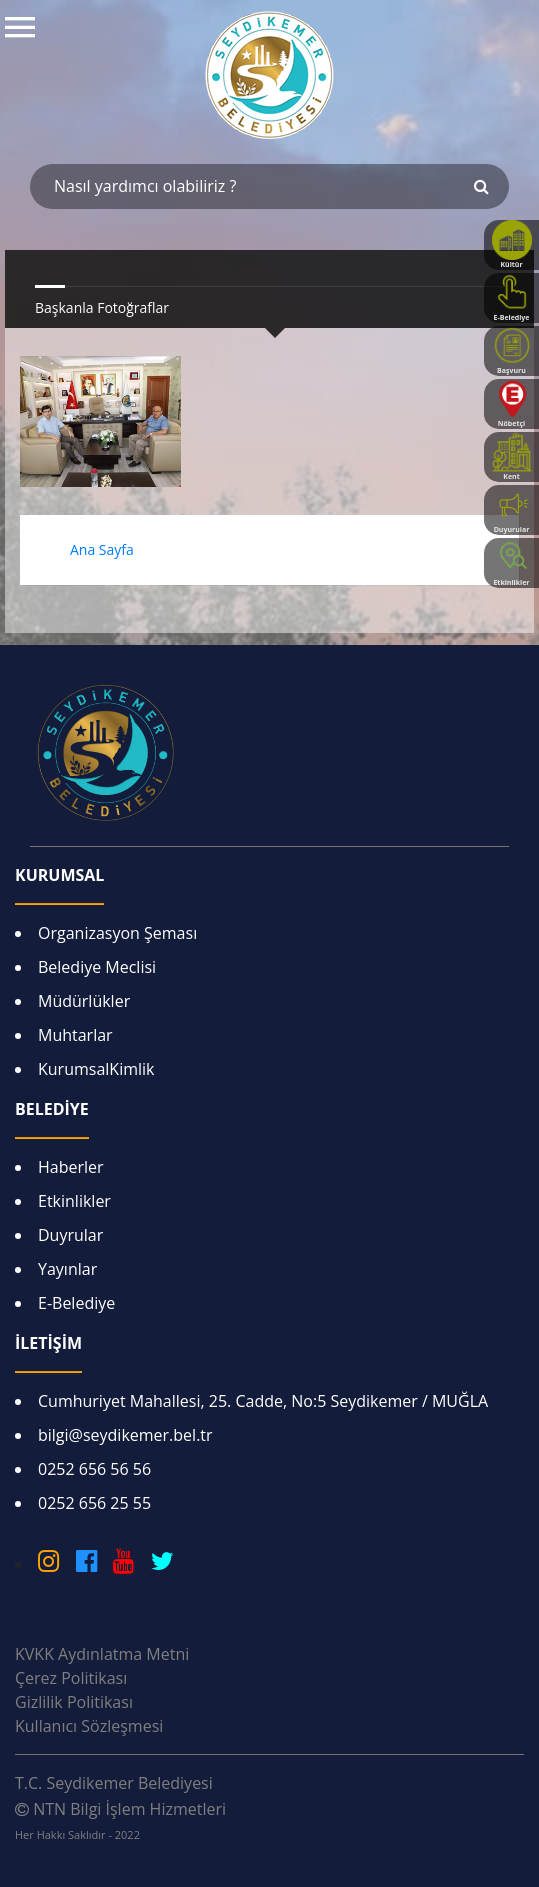 The image size is (539, 1887). What do you see at coordinates (74, 1702) in the screenshot?
I see `Gizlilik Politikası` at bounding box center [74, 1702].